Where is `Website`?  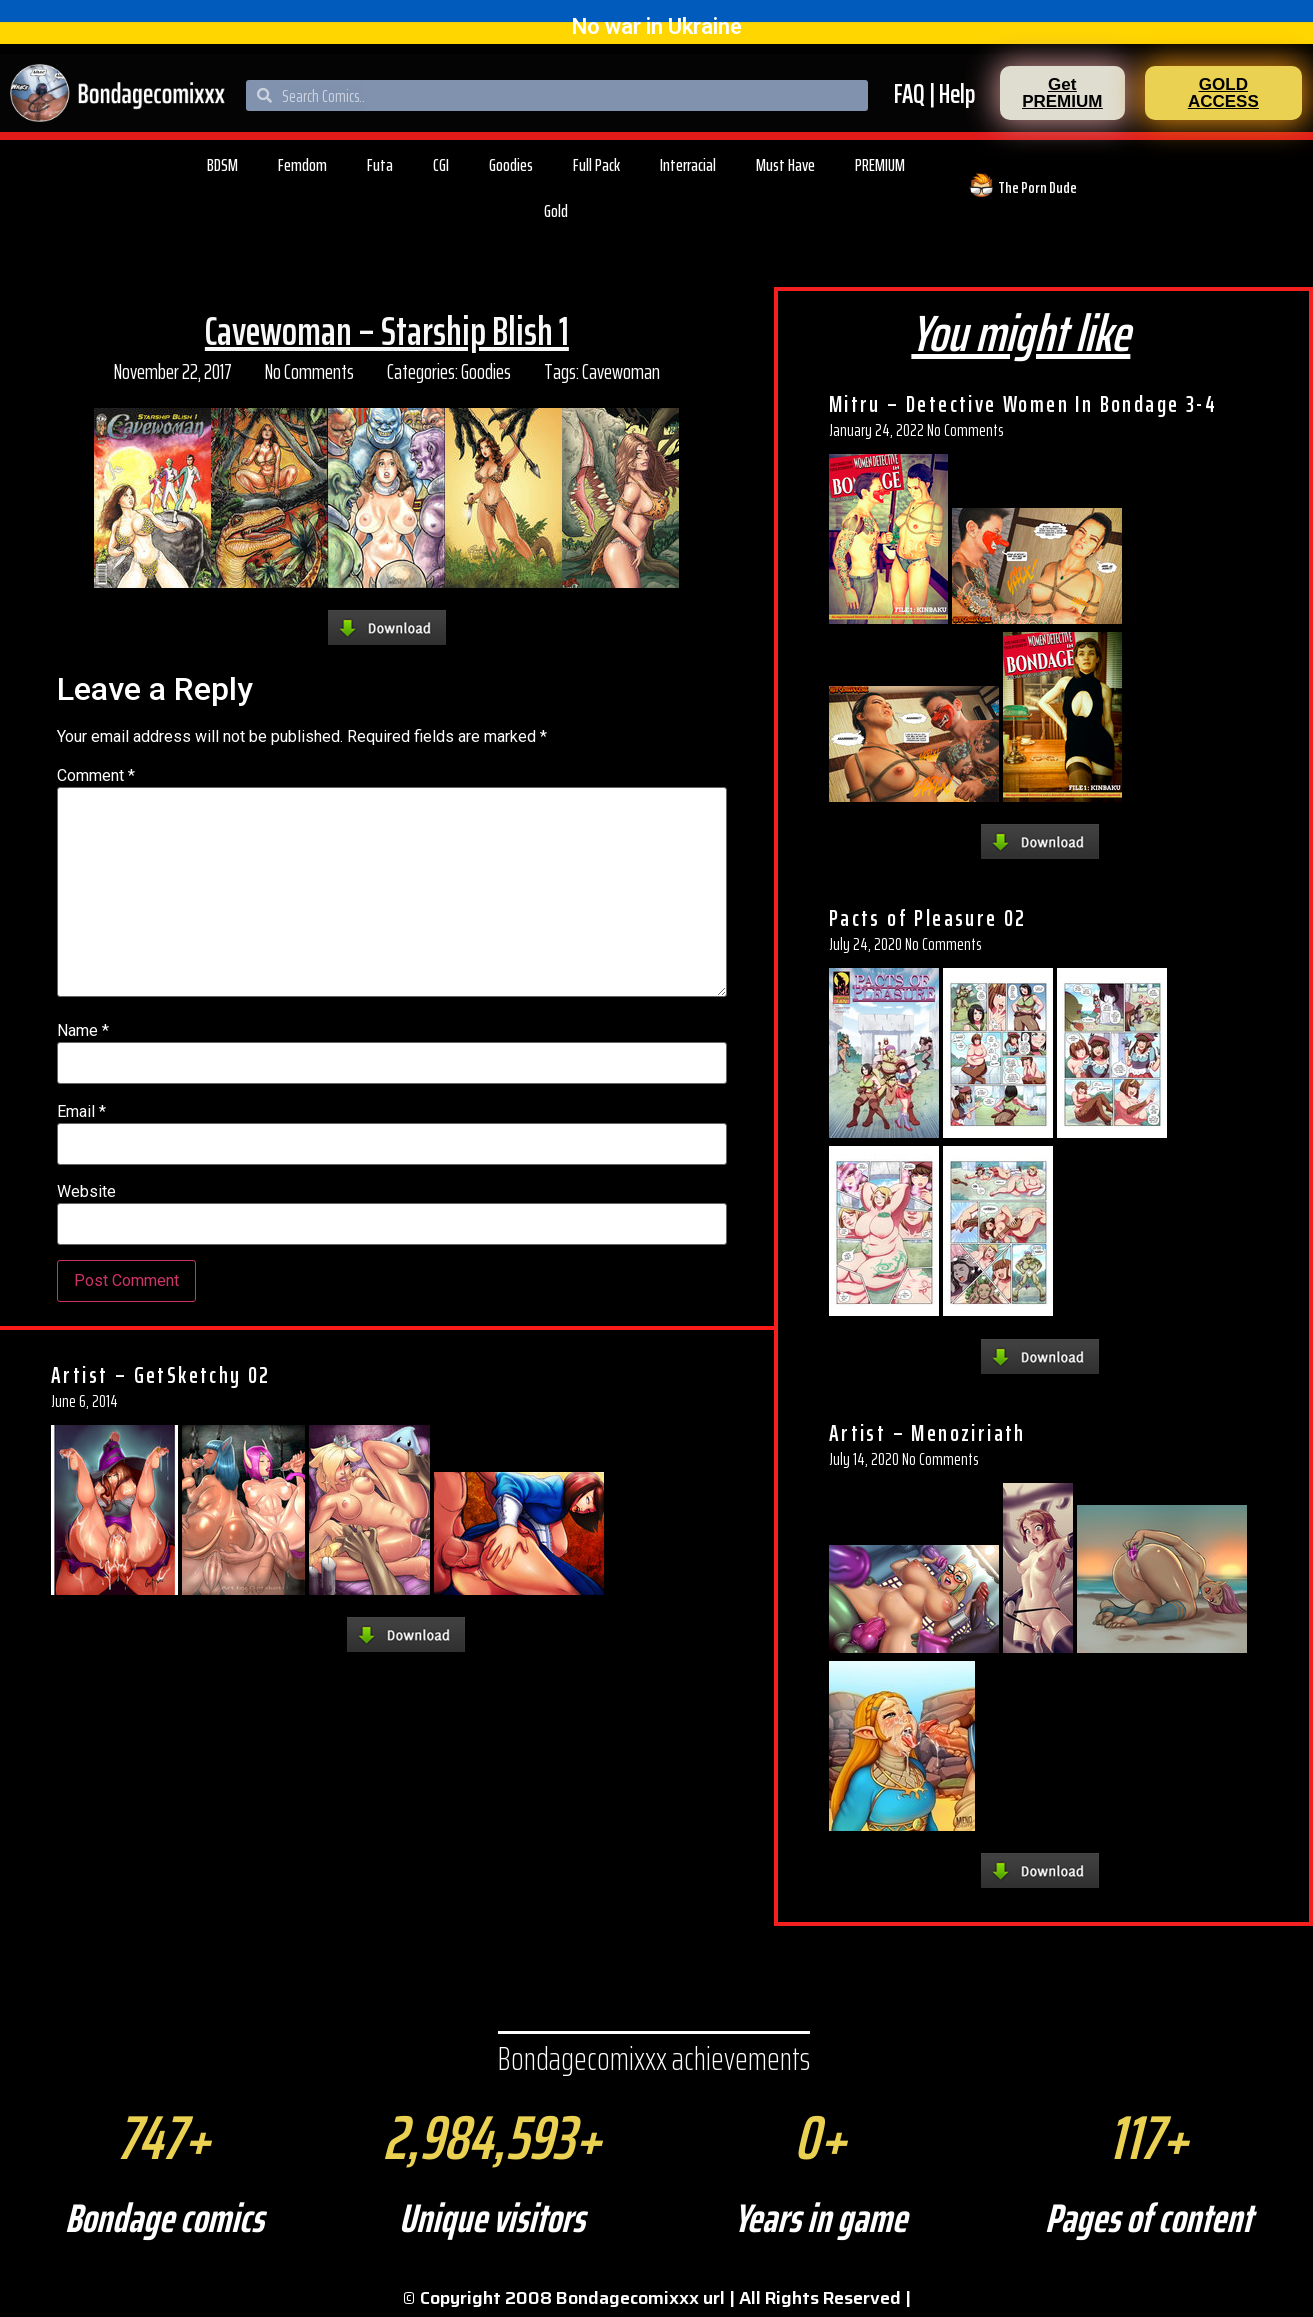
Website is located at coordinates (86, 1192).